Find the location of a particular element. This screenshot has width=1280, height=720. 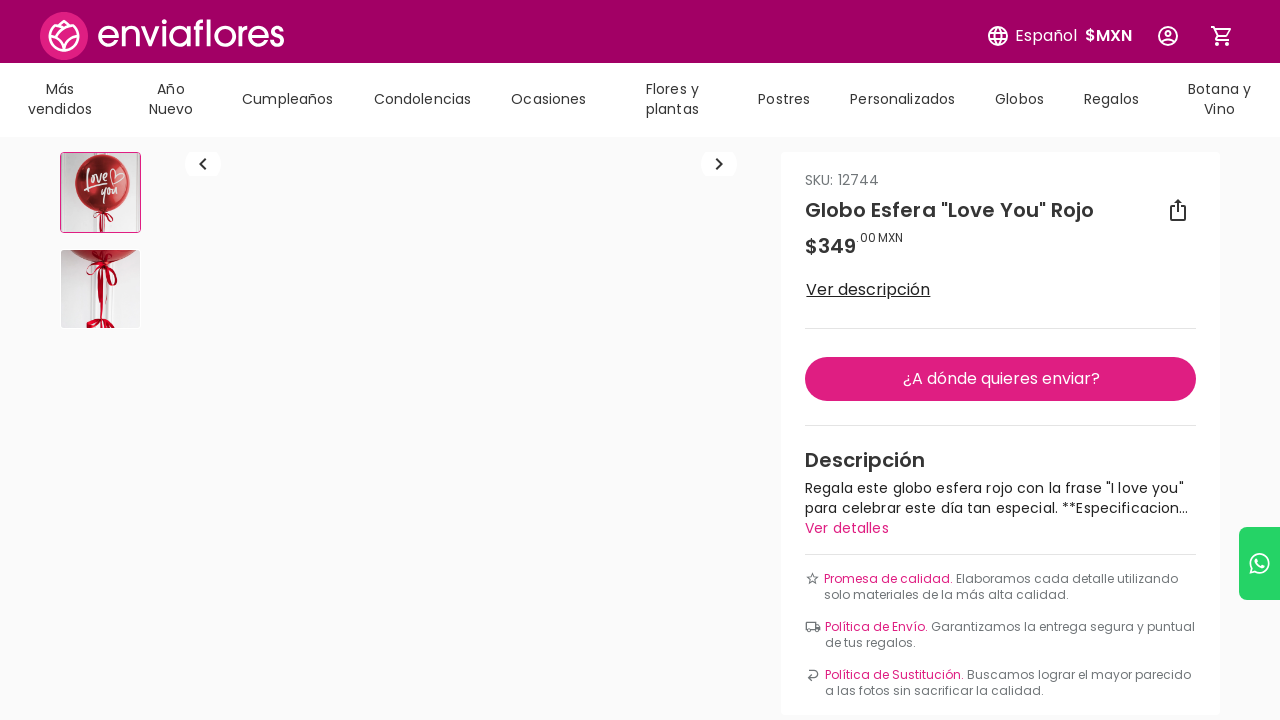

[combobox] is located at coordinates (640, 220).